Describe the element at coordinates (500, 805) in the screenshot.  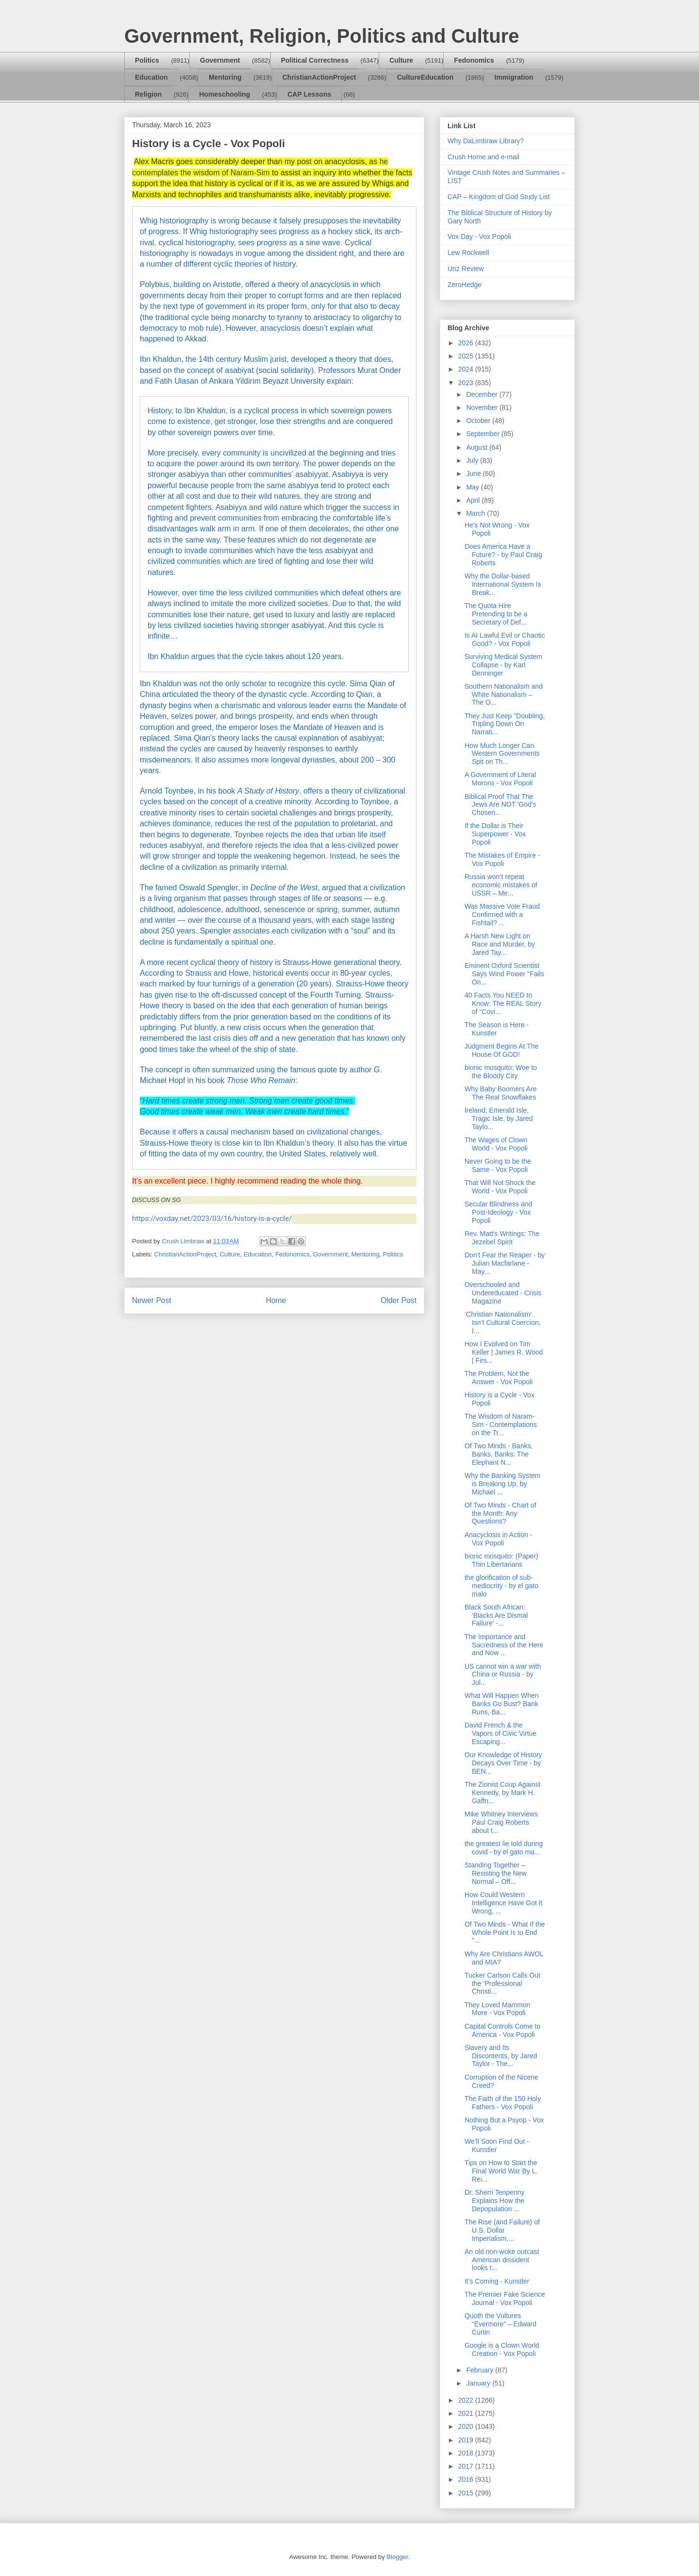
I see `Biblical Proof That The Jews Are NOT 'God's Chosen...` at that location.